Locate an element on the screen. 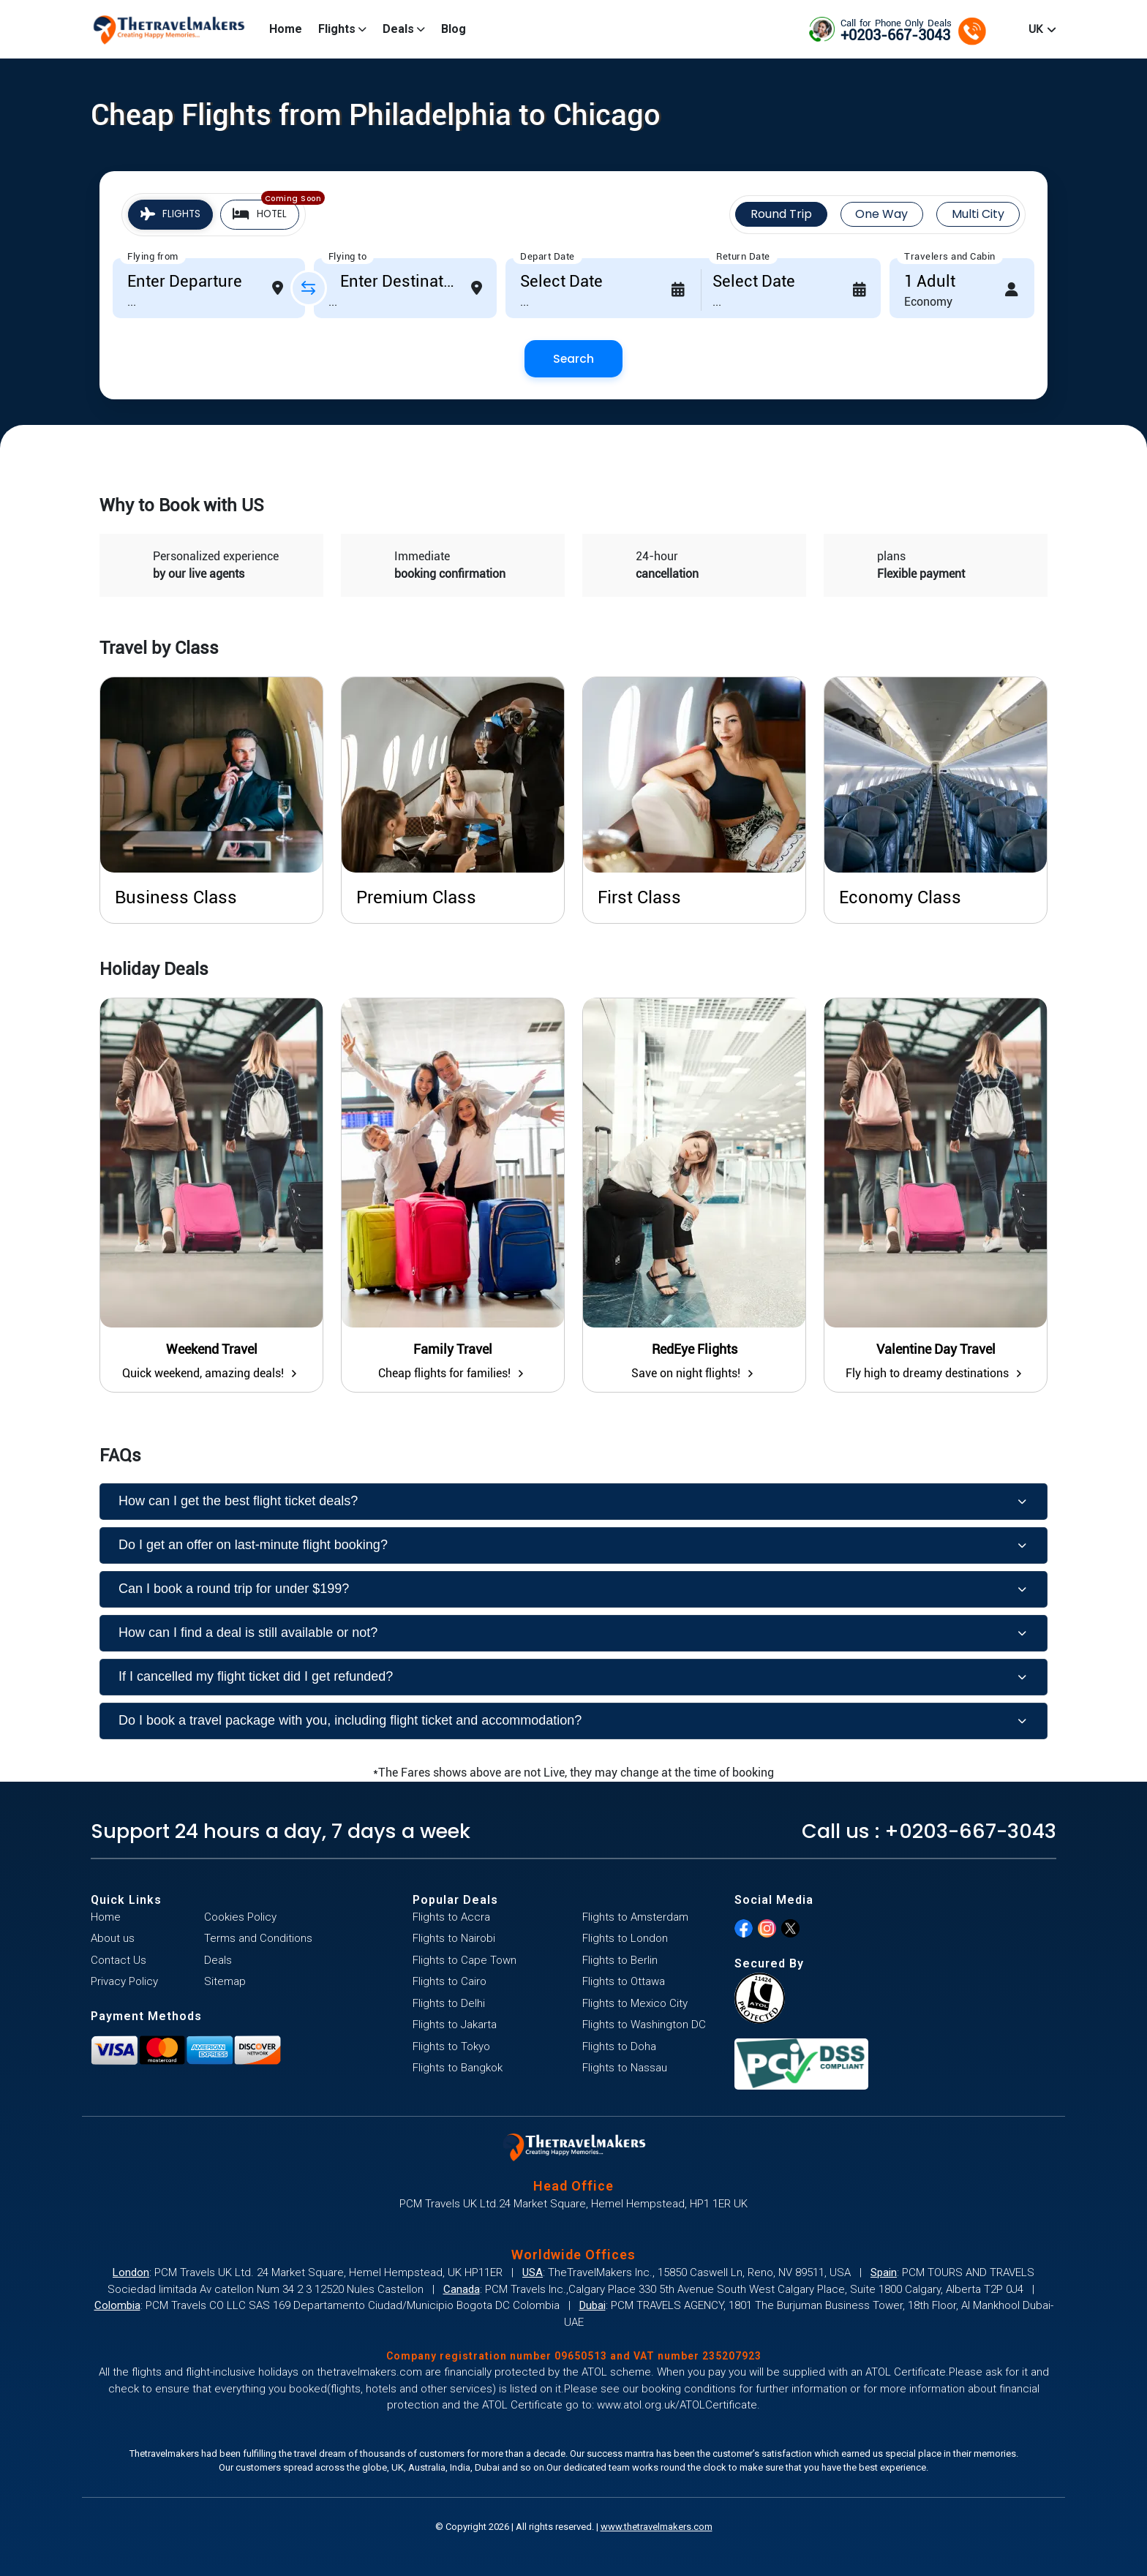 The height and width of the screenshot is (2576, 1147). Flights to Doha is located at coordinates (619, 2046).